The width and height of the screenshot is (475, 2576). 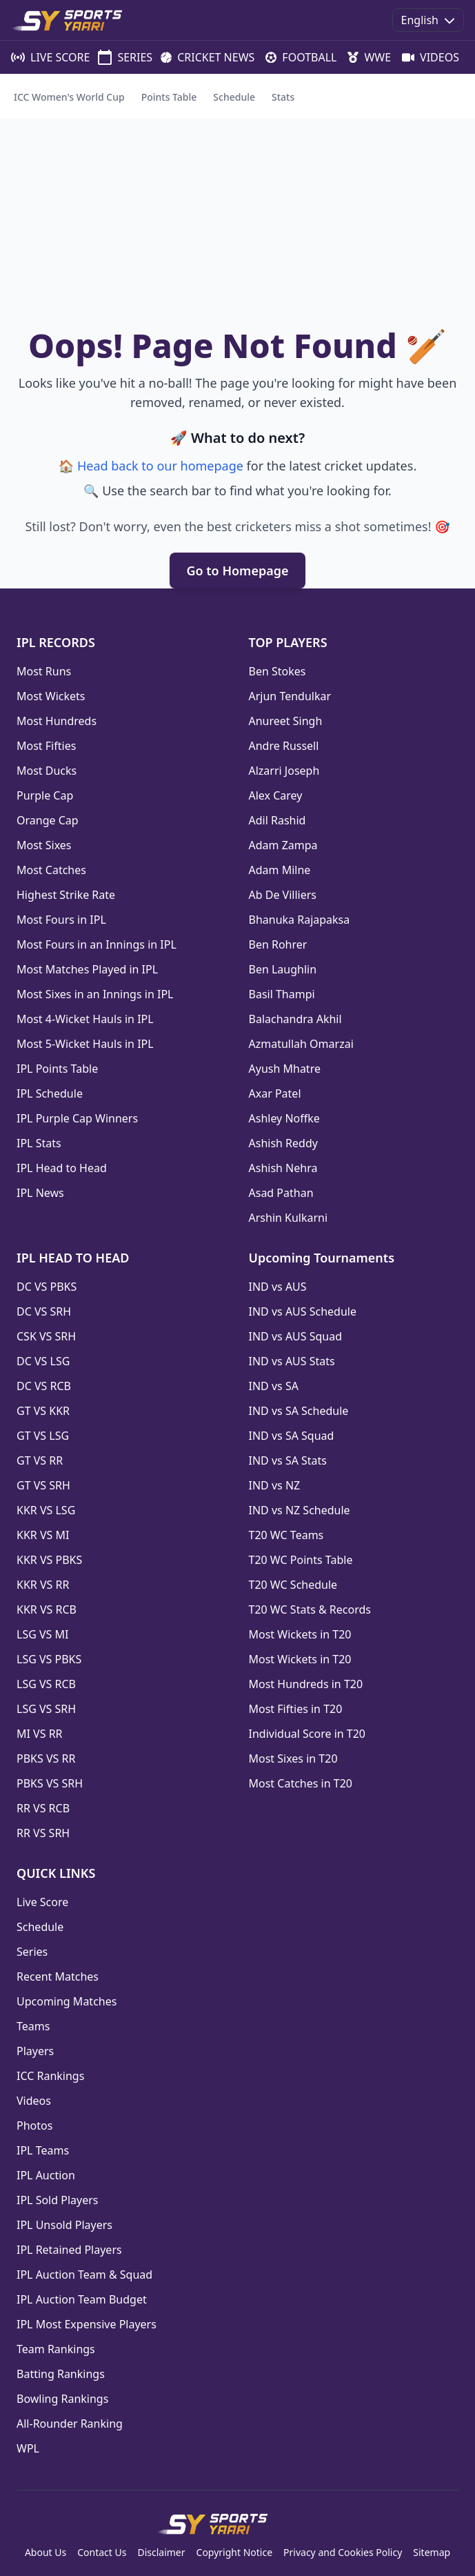 I want to click on Most Fours in IPL, so click(x=61, y=919).